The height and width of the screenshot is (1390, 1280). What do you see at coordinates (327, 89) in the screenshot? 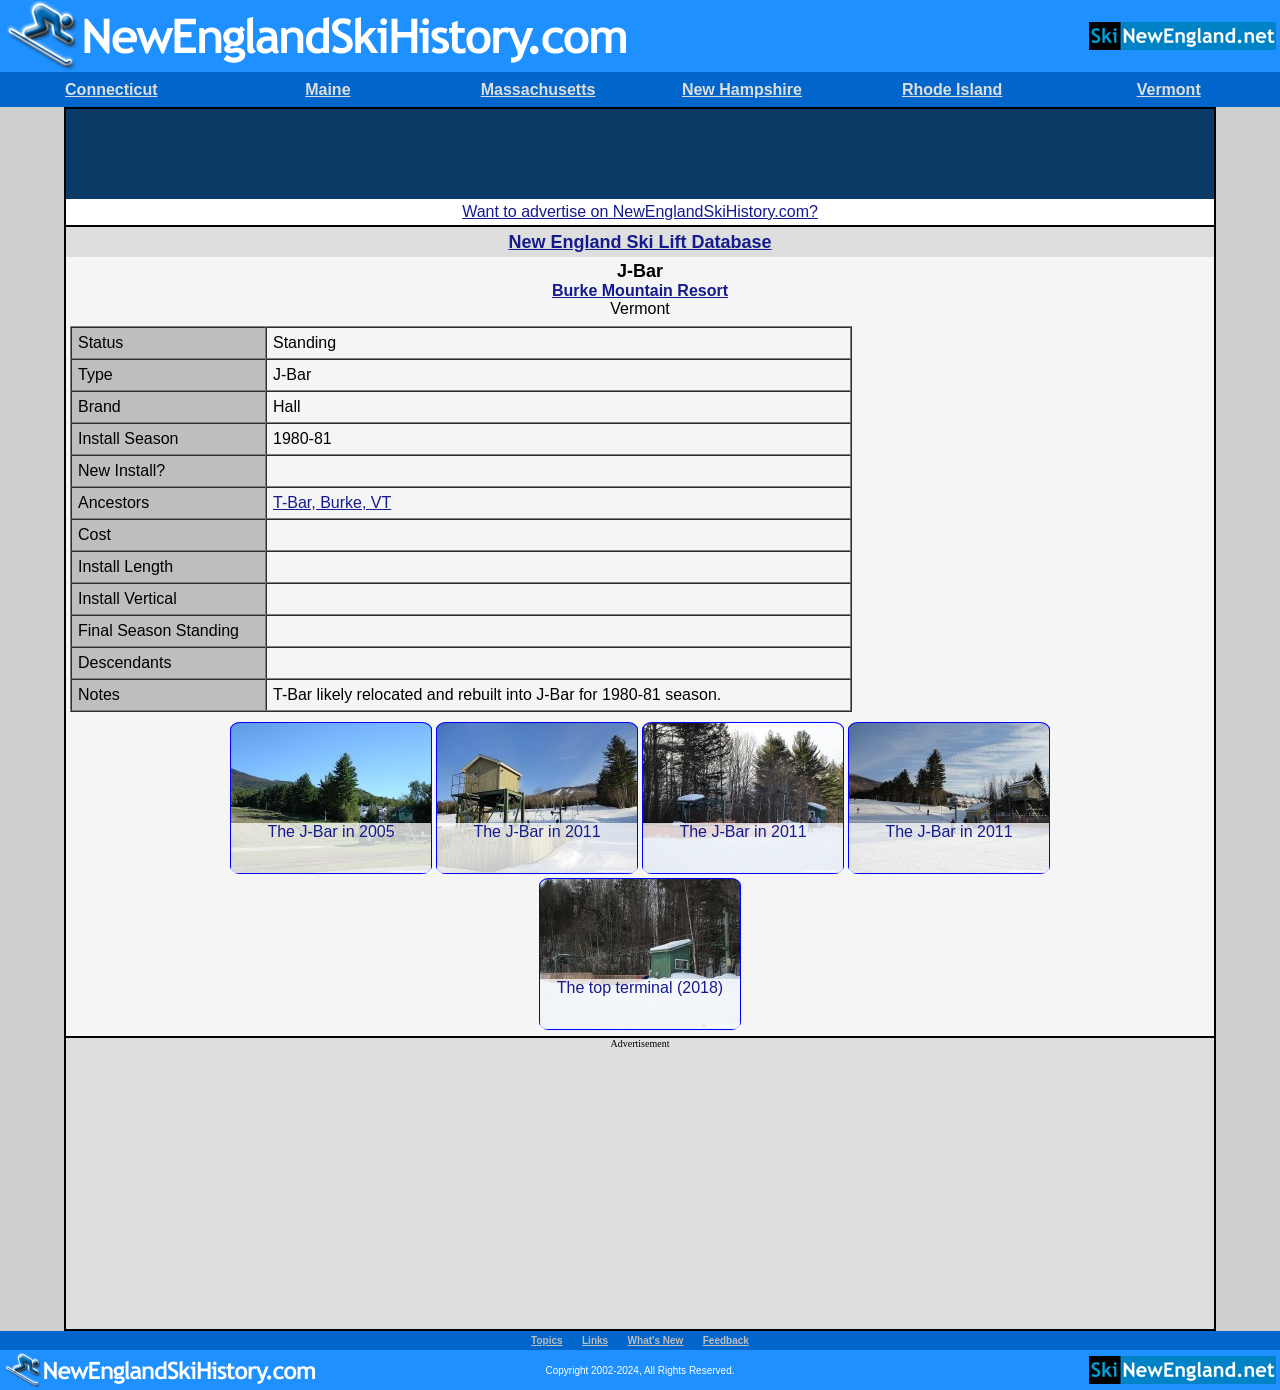
I see `Maine` at bounding box center [327, 89].